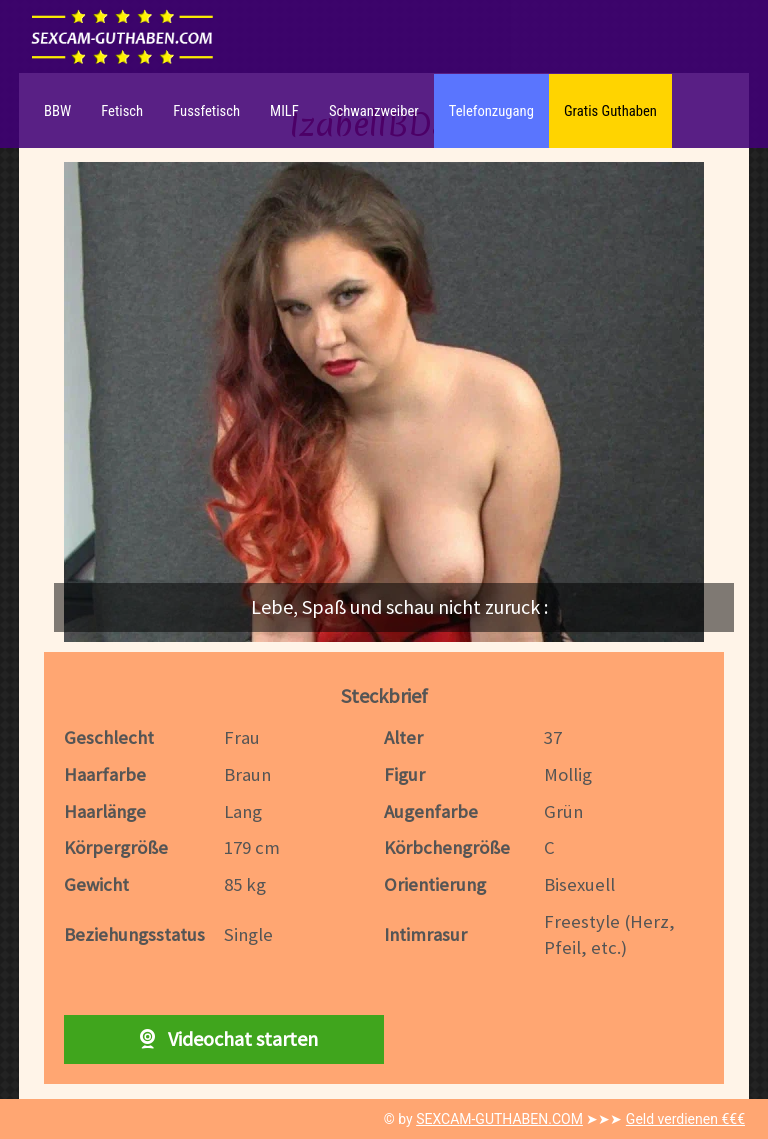  Describe the element at coordinates (685, 1119) in the screenshot. I see `Geld verdienen €€€` at that location.